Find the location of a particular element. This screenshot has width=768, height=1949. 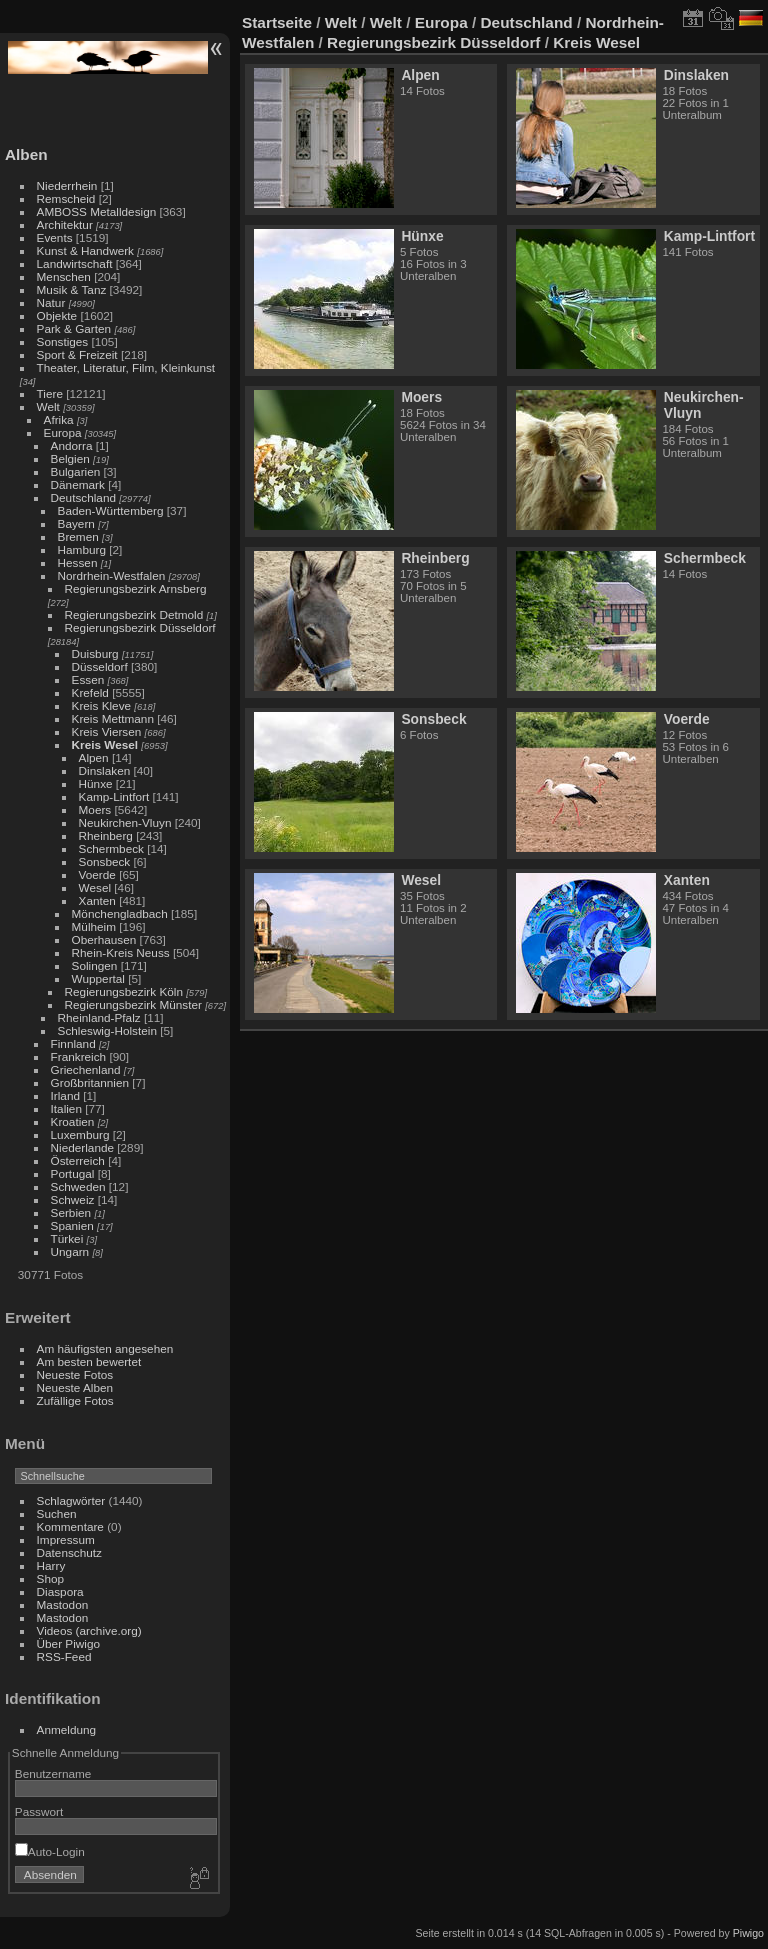

Großbritannien is located at coordinates (90, 1082).